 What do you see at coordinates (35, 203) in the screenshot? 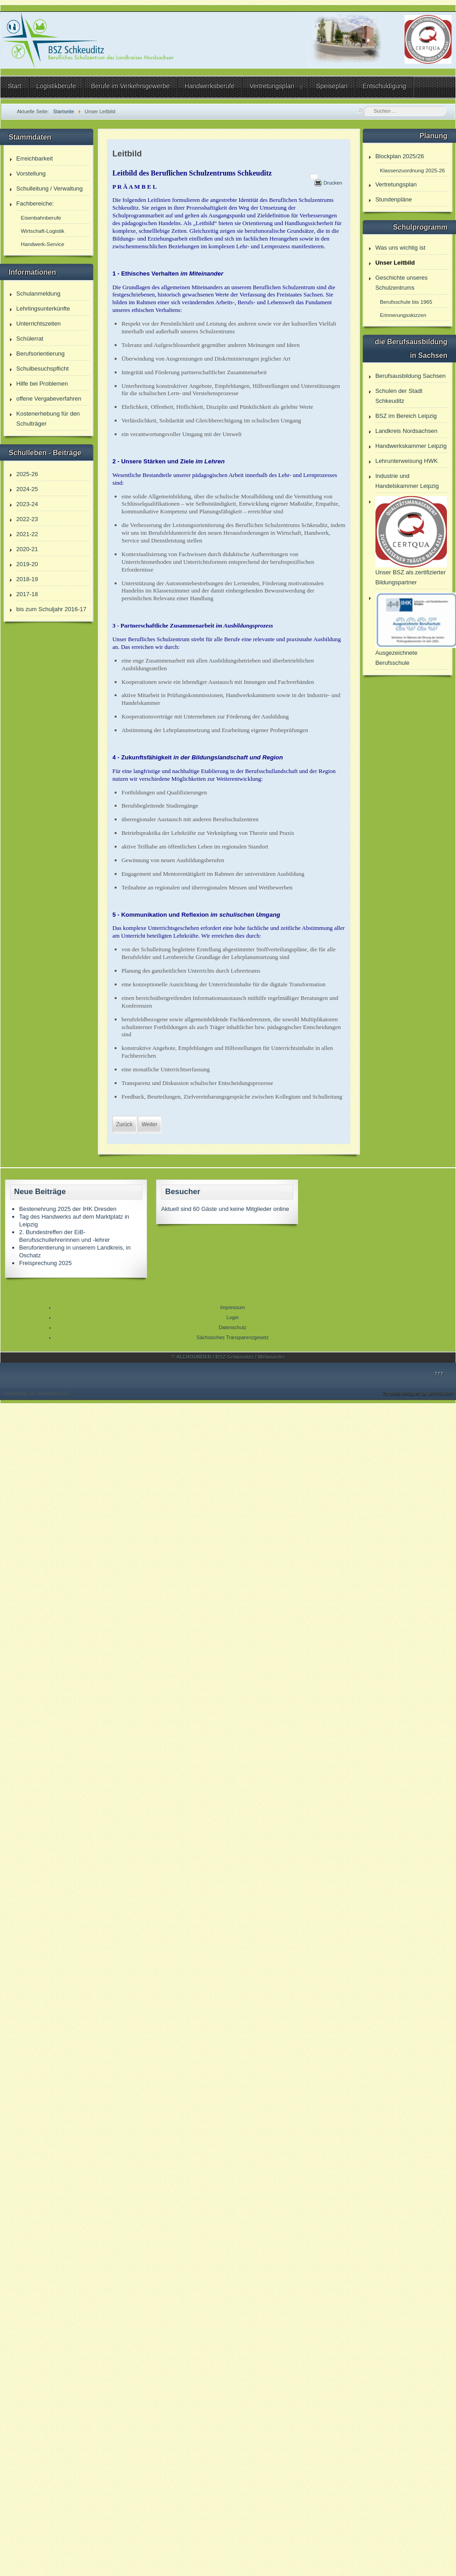
I see `Fachbereiche:` at bounding box center [35, 203].